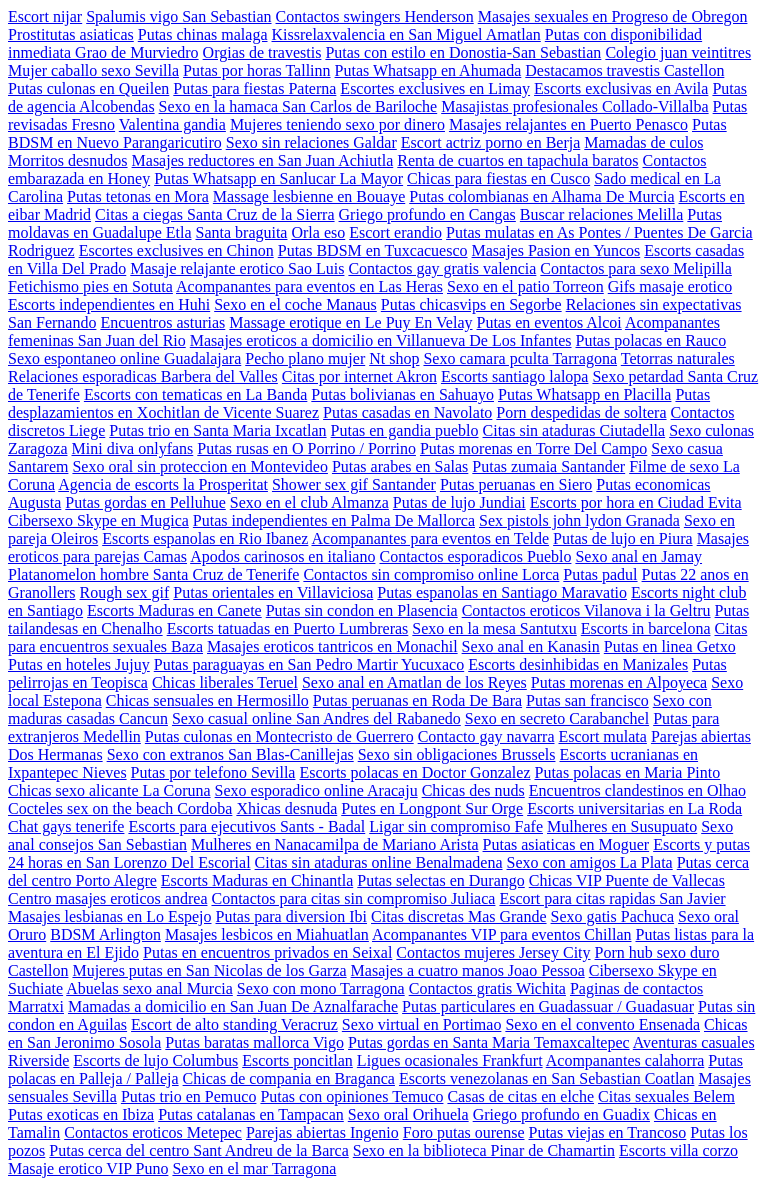  What do you see at coordinates (273, 592) in the screenshot?
I see `Putas orientales en Villaviciosa` at bounding box center [273, 592].